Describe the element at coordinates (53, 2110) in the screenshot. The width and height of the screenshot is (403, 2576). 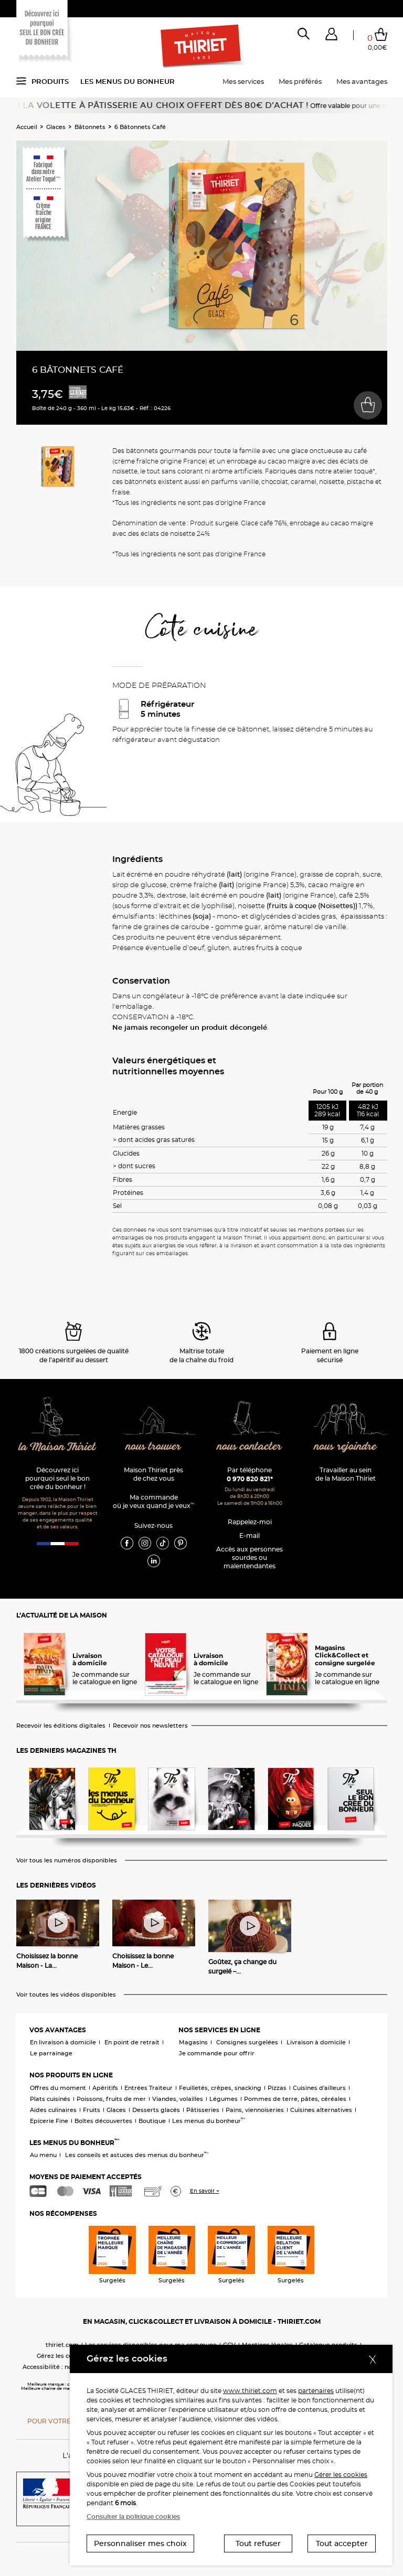
I see `Aides culinaires` at that location.